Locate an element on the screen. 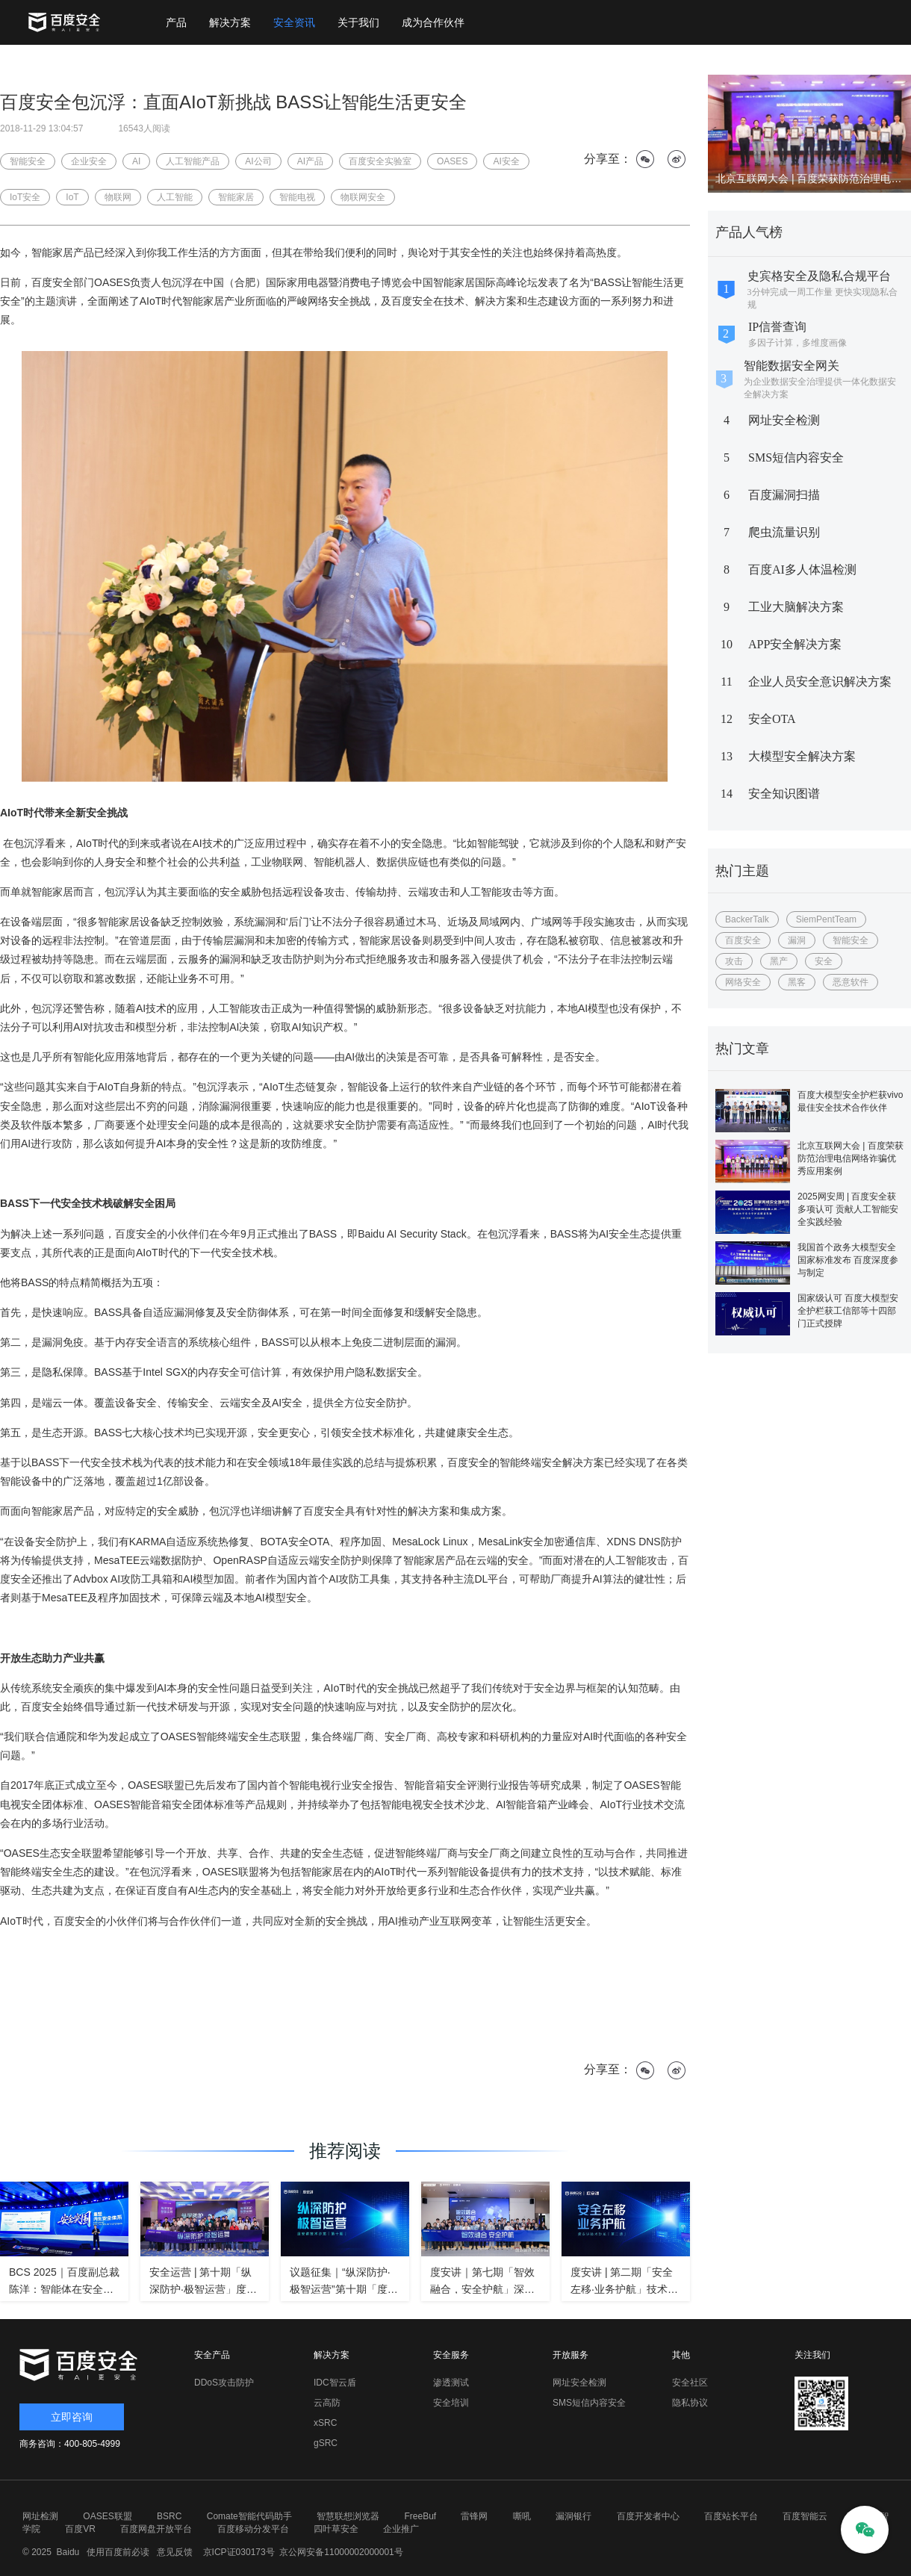 The width and height of the screenshot is (911, 2576). 安全社区 is located at coordinates (690, 2382).